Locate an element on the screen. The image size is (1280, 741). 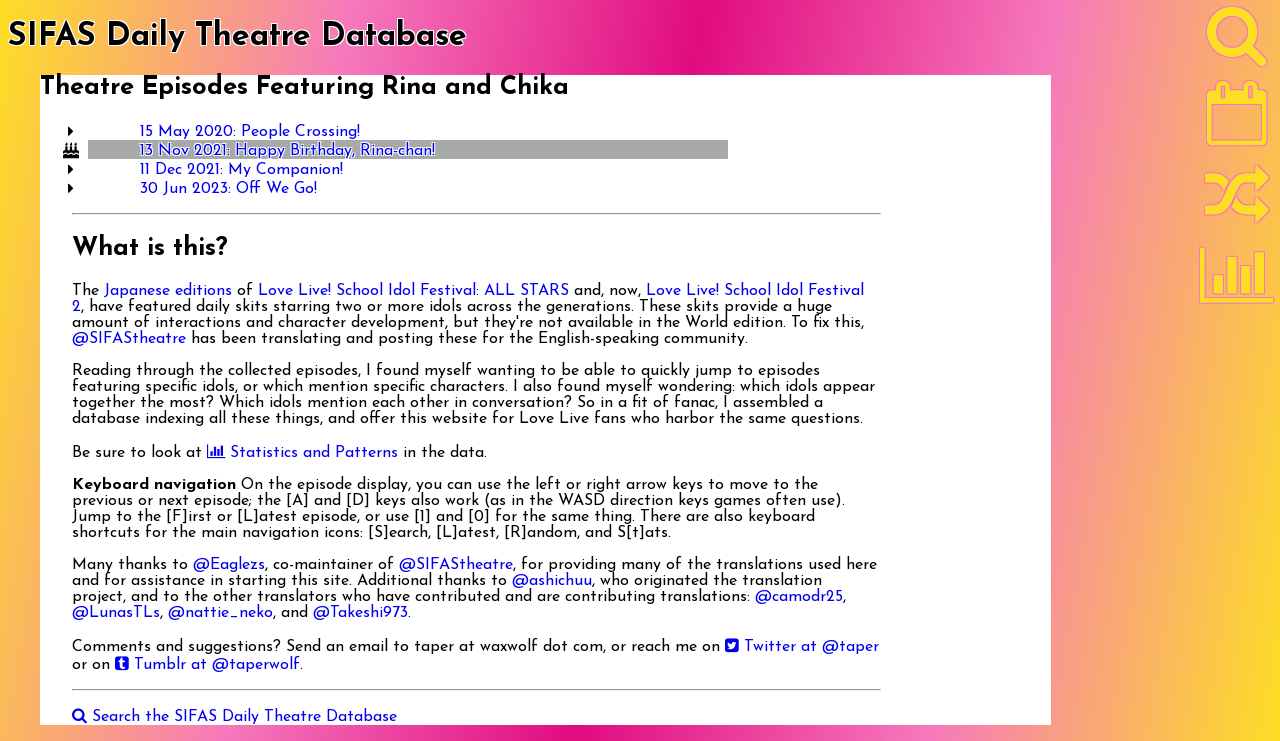
@nattie_neko is located at coordinates (220, 613).